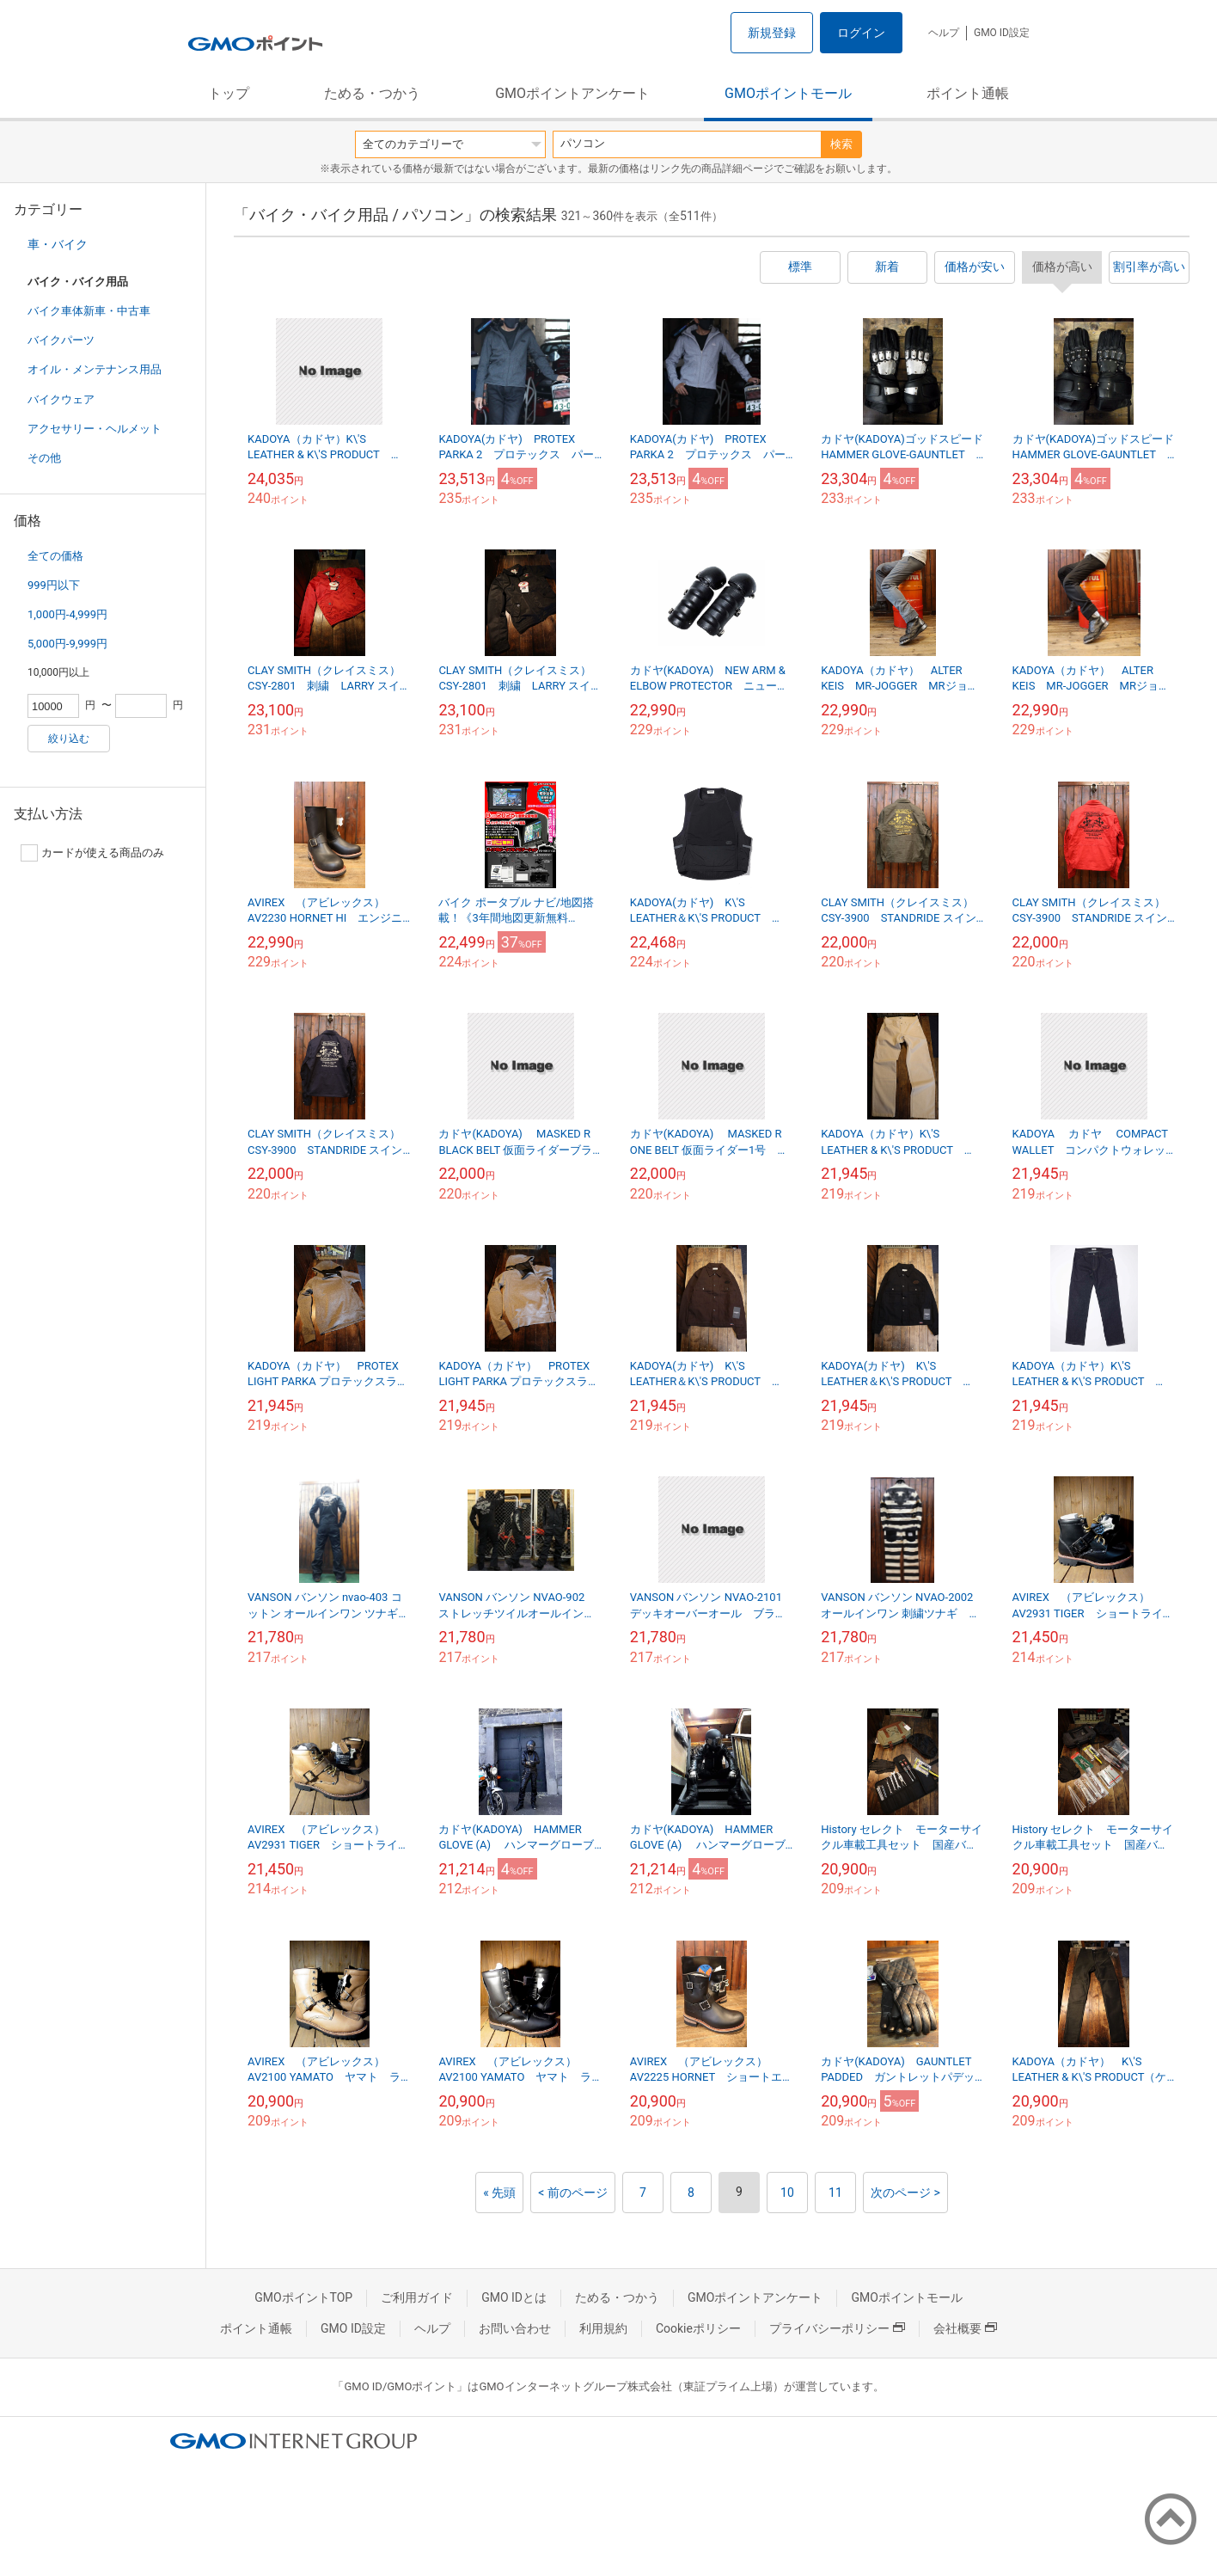 The image size is (1217, 2576). I want to click on 5,000円-9,999円, so click(67, 643).